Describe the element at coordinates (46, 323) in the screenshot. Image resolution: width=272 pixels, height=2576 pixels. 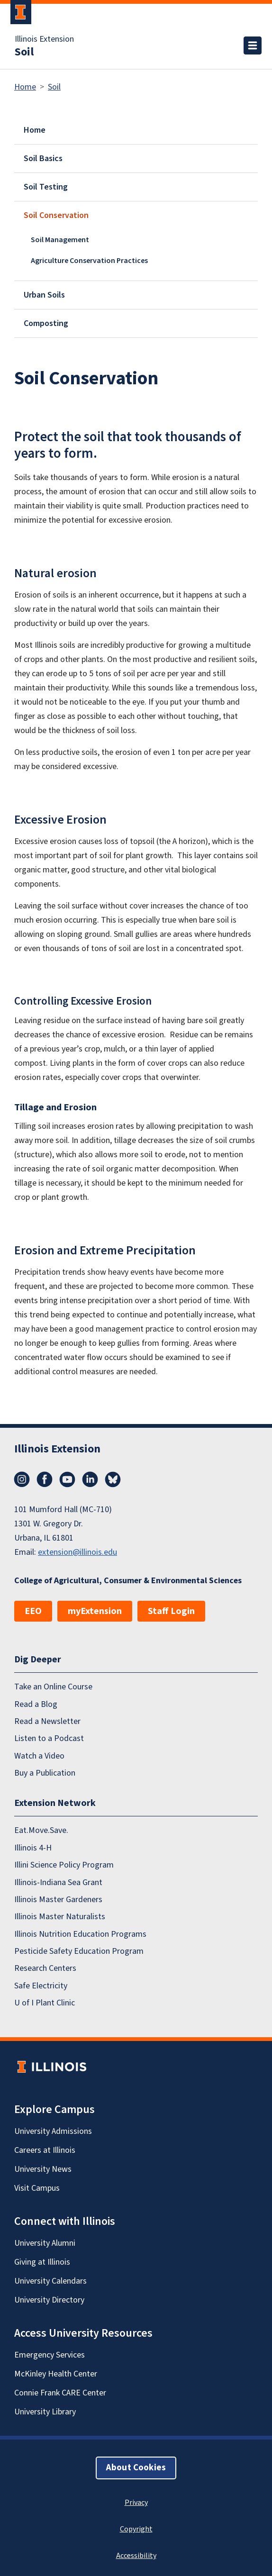
I see `Composting` at that location.